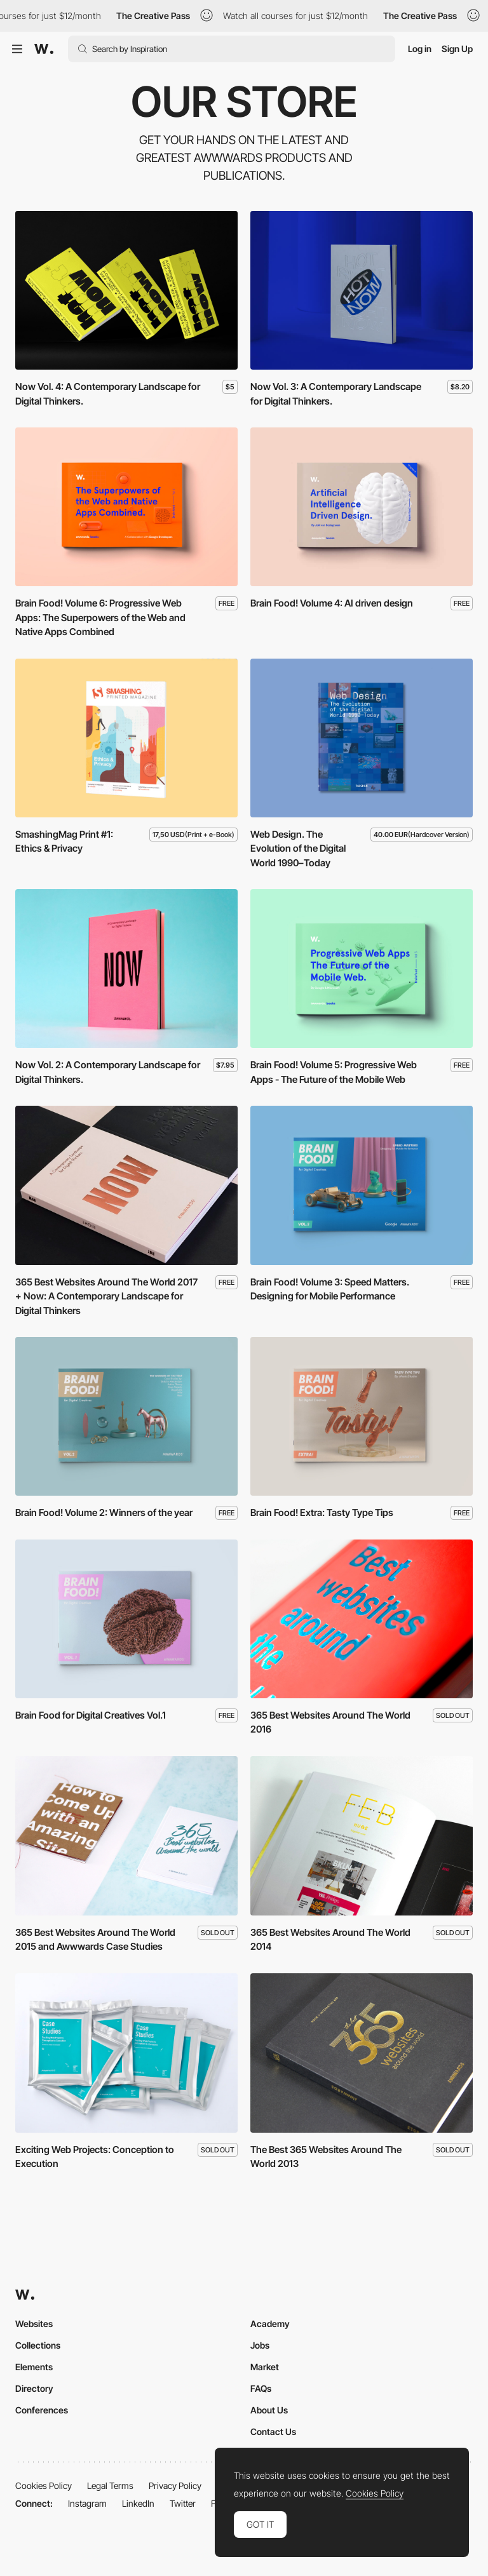  What do you see at coordinates (361, 738) in the screenshot?
I see `[Web Design. The Evolution of the Digital World 1990–Today]` at bounding box center [361, 738].